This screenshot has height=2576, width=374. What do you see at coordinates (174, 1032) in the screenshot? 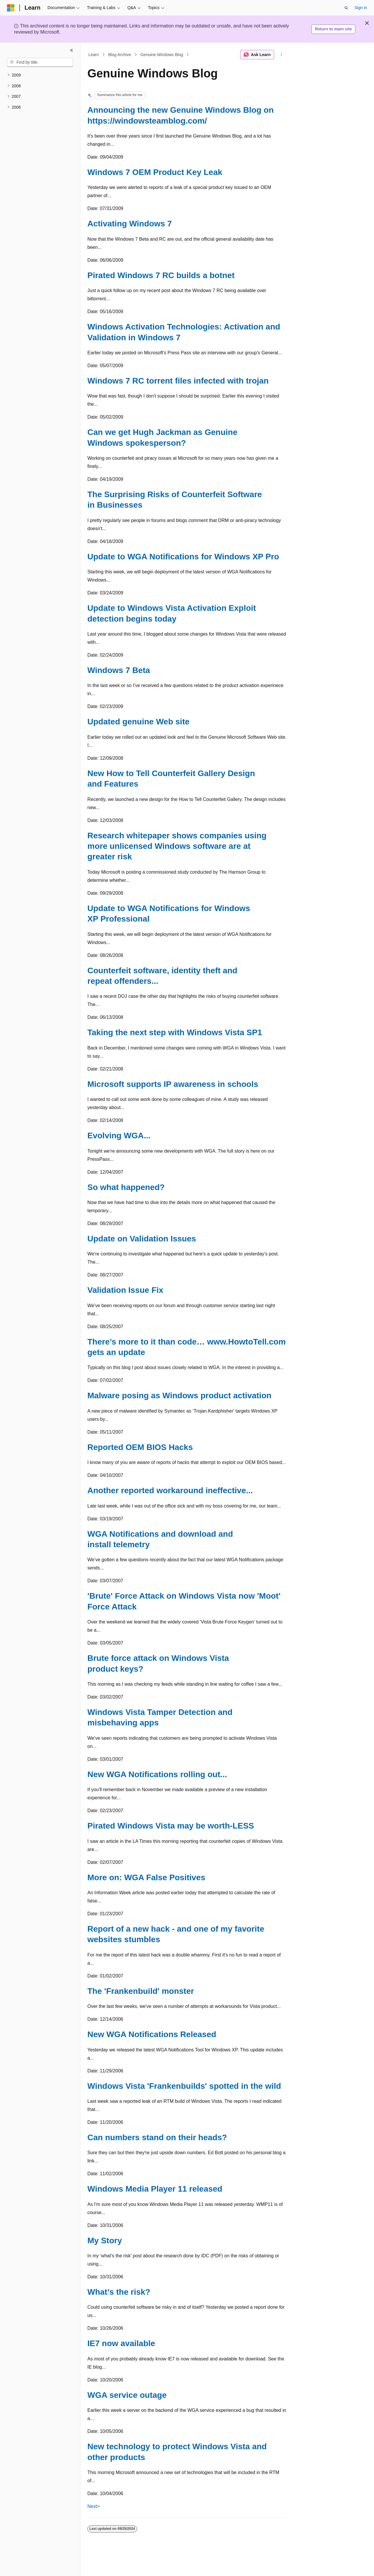
I see `Taking the next step with Windows Vista SP1` at bounding box center [174, 1032].